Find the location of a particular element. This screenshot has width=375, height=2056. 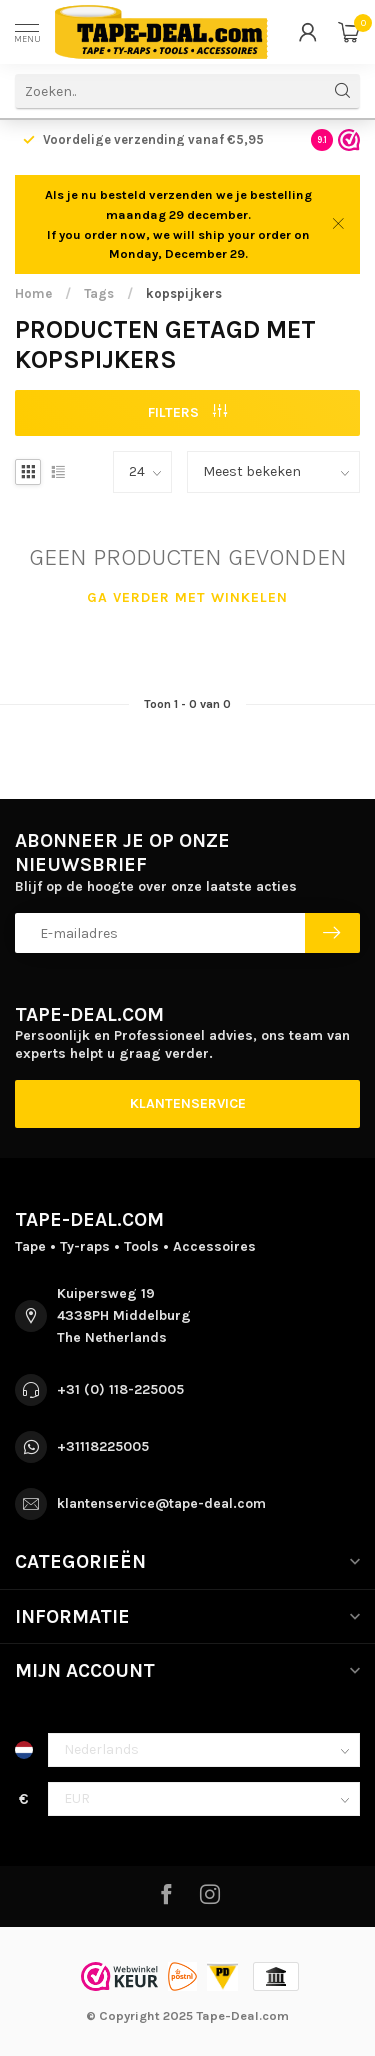

Tags is located at coordinates (99, 293).